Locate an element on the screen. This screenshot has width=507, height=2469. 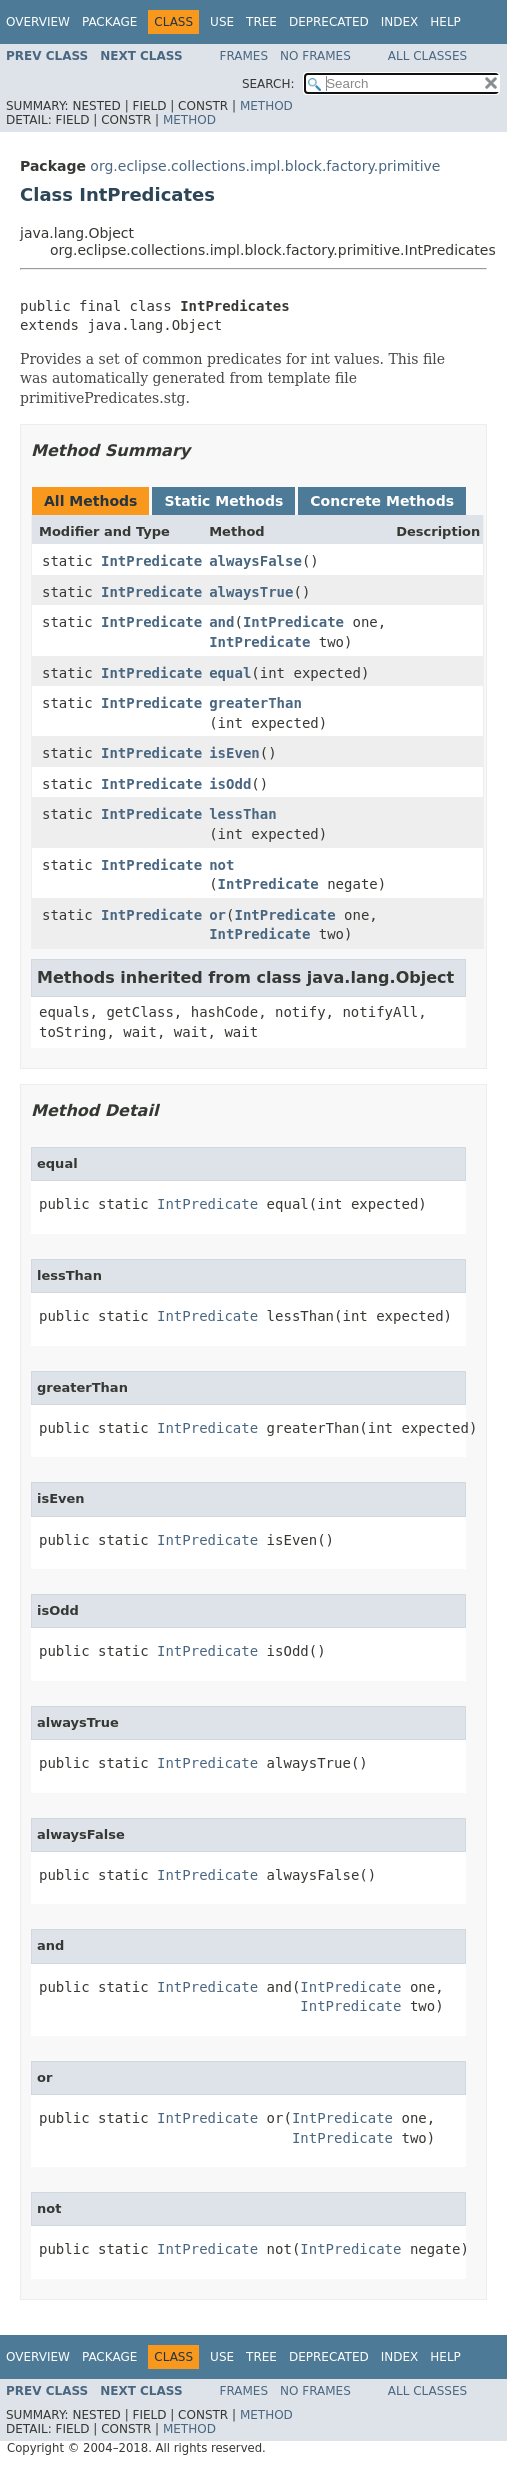
Tree is located at coordinates (261, 22).